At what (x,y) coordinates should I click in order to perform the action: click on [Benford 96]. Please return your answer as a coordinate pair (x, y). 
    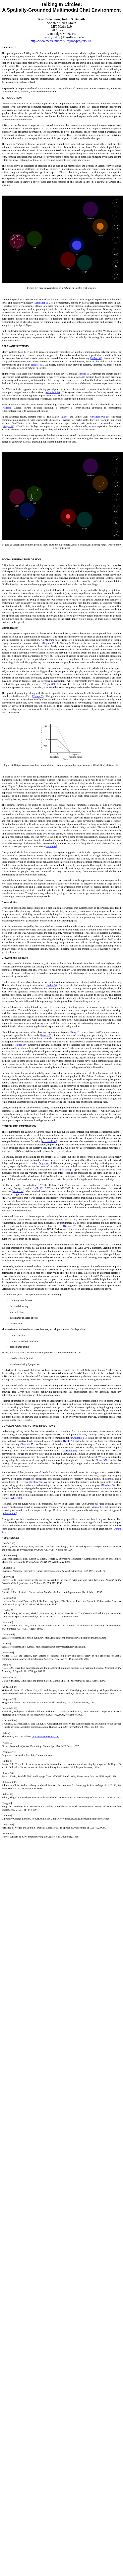
    Looking at the image, I should click on (36, 1481).